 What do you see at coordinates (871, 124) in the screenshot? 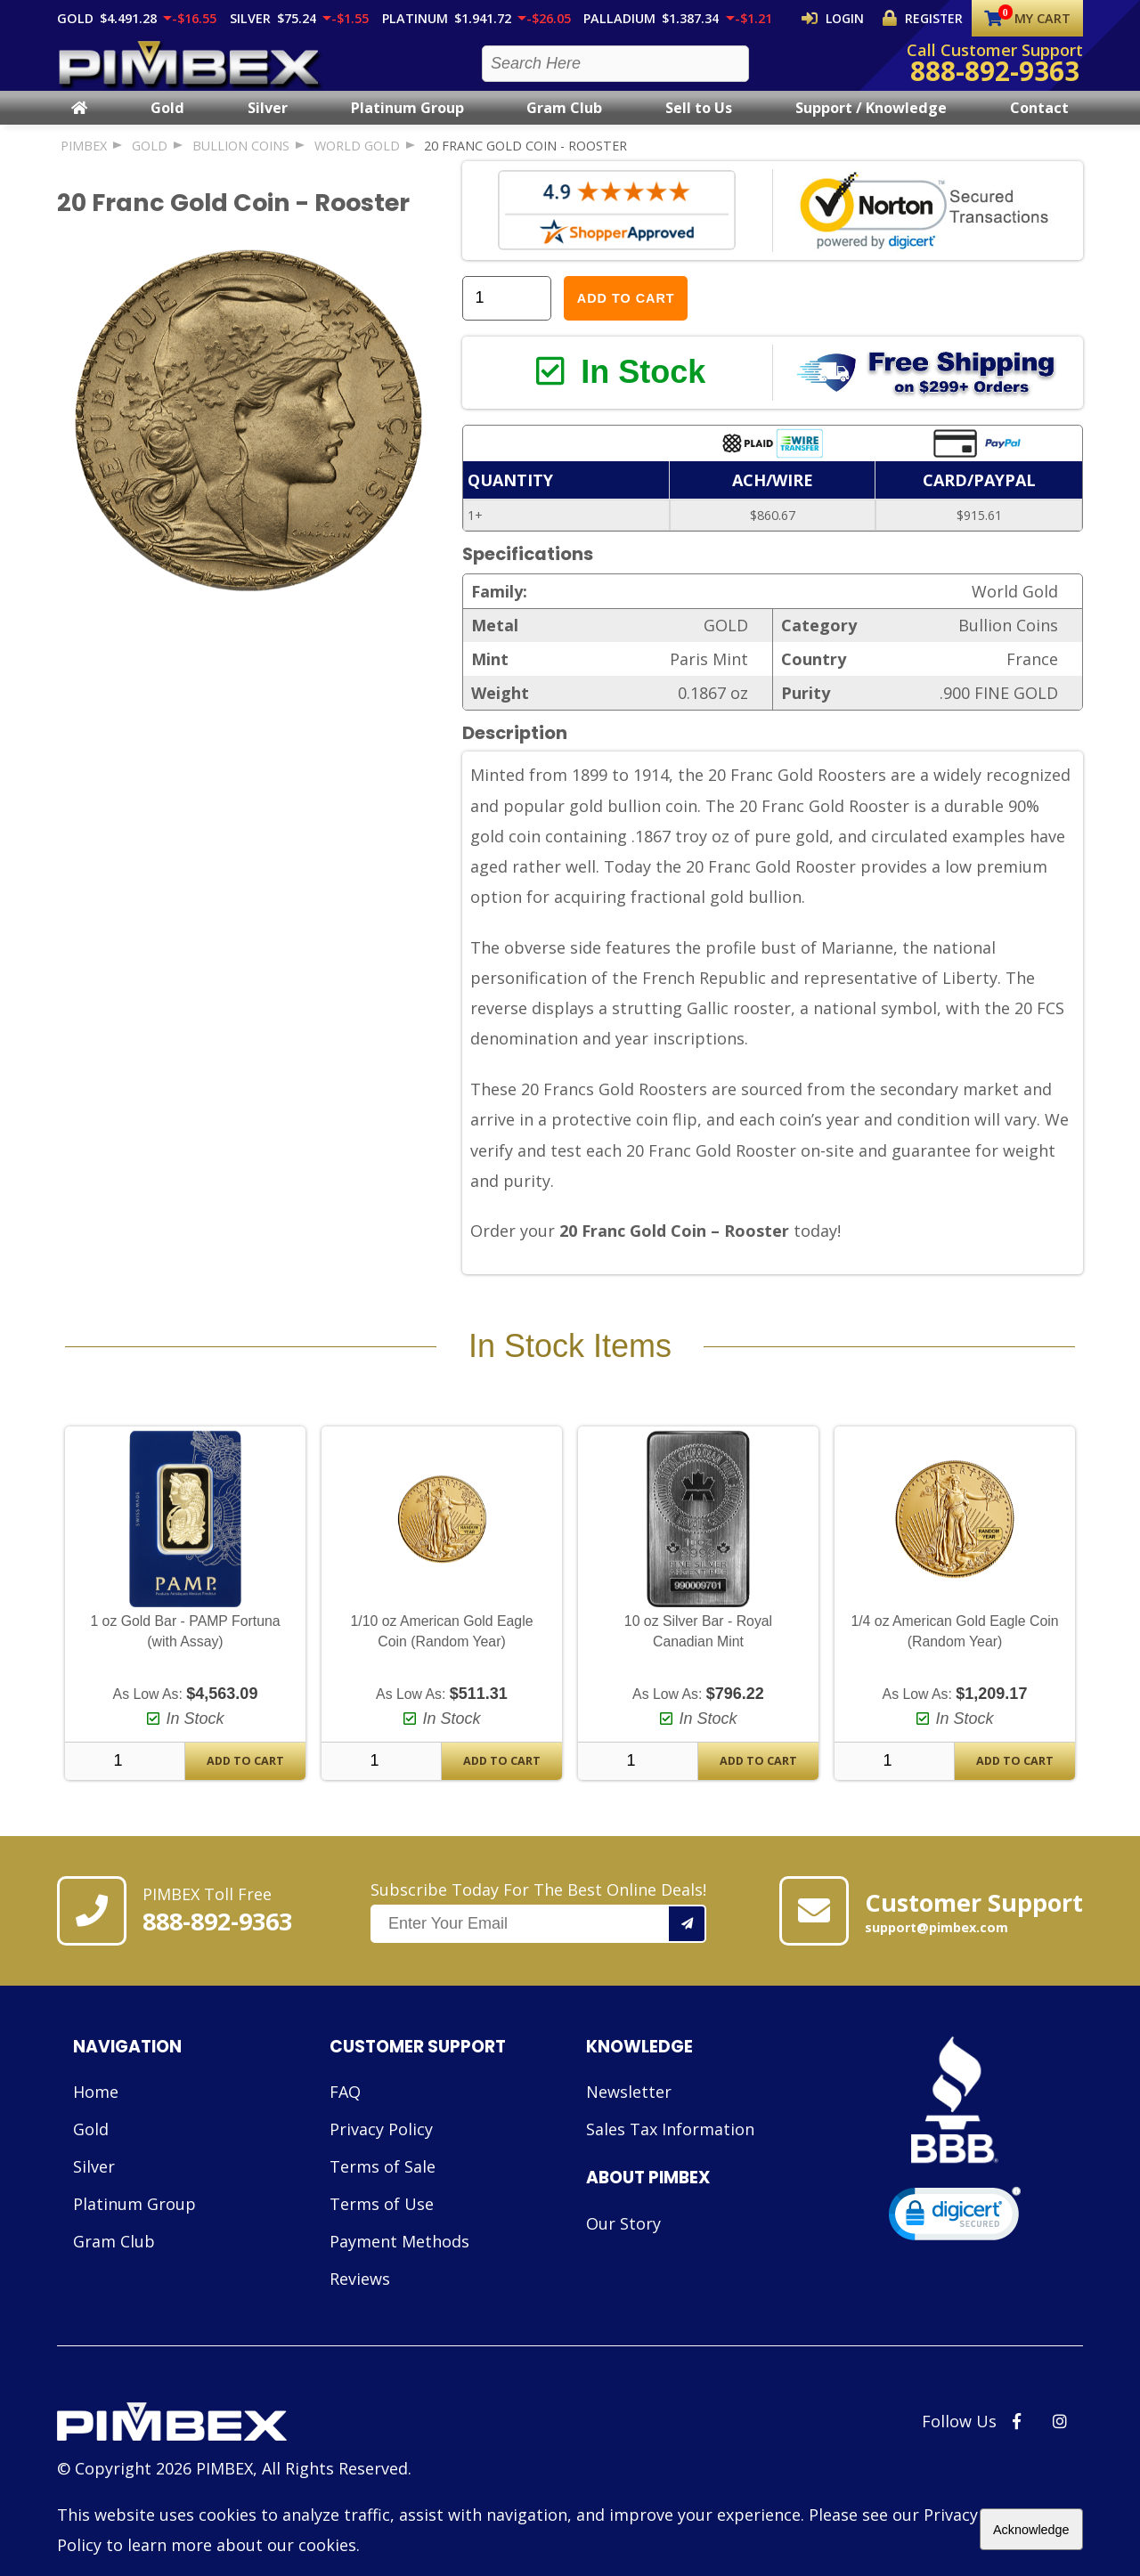
I see `Support / Knowledge` at bounding box center [871, 124].